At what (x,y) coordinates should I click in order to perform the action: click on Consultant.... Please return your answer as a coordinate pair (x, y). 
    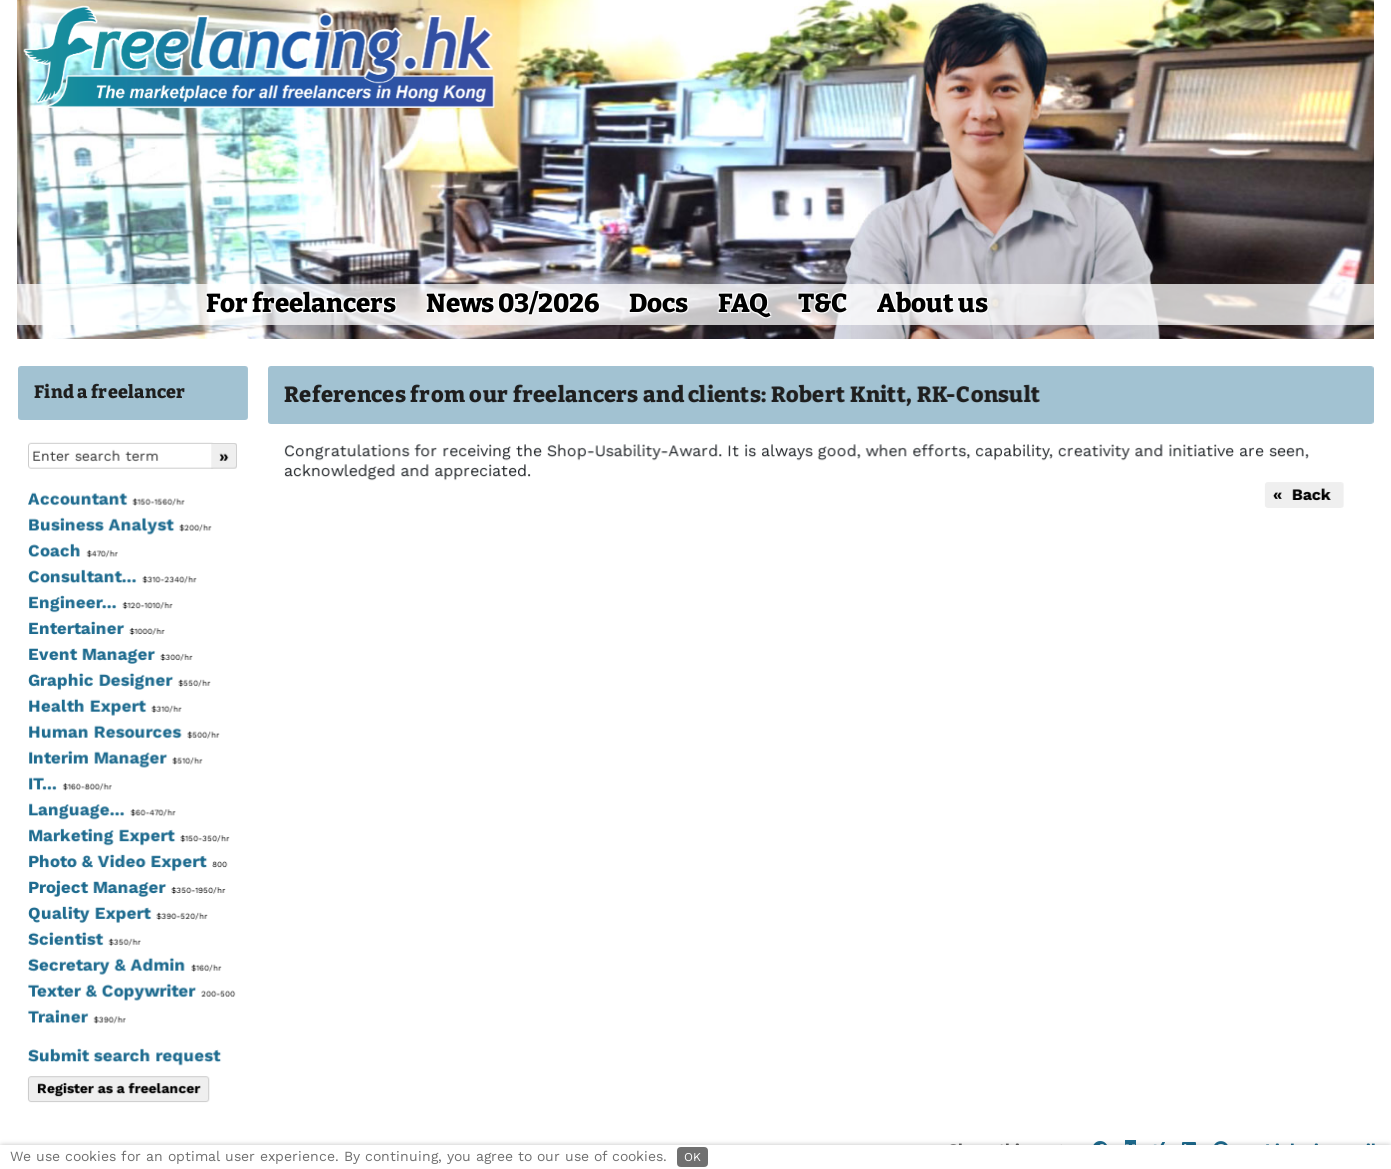
    Looking at the image, I should click on (111, 578).